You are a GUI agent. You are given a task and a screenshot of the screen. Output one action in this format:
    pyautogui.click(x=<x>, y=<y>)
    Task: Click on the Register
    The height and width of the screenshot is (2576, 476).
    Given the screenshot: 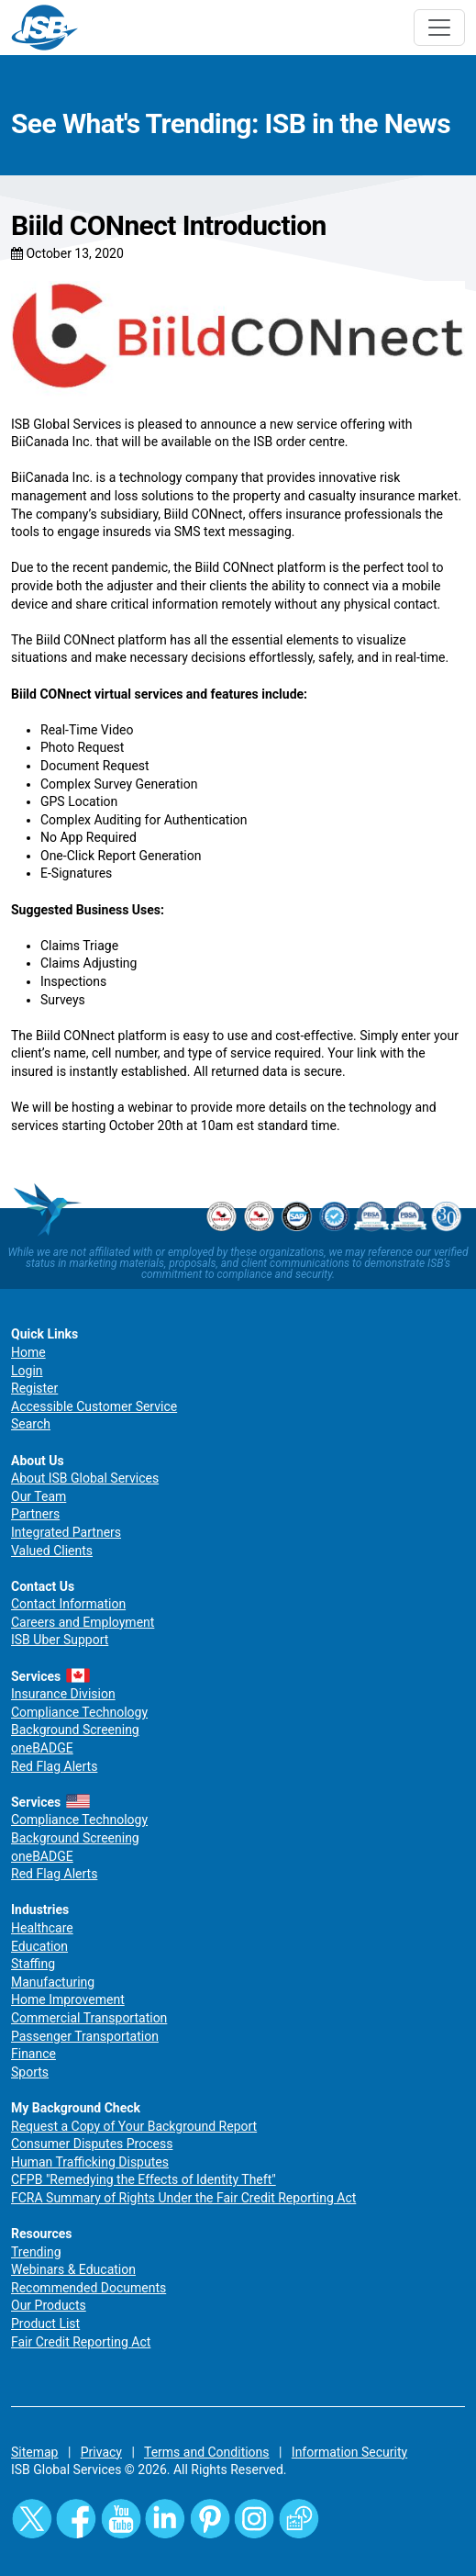 What is the action you would take?
    pyautogui.click(x=34, y=1388)
    